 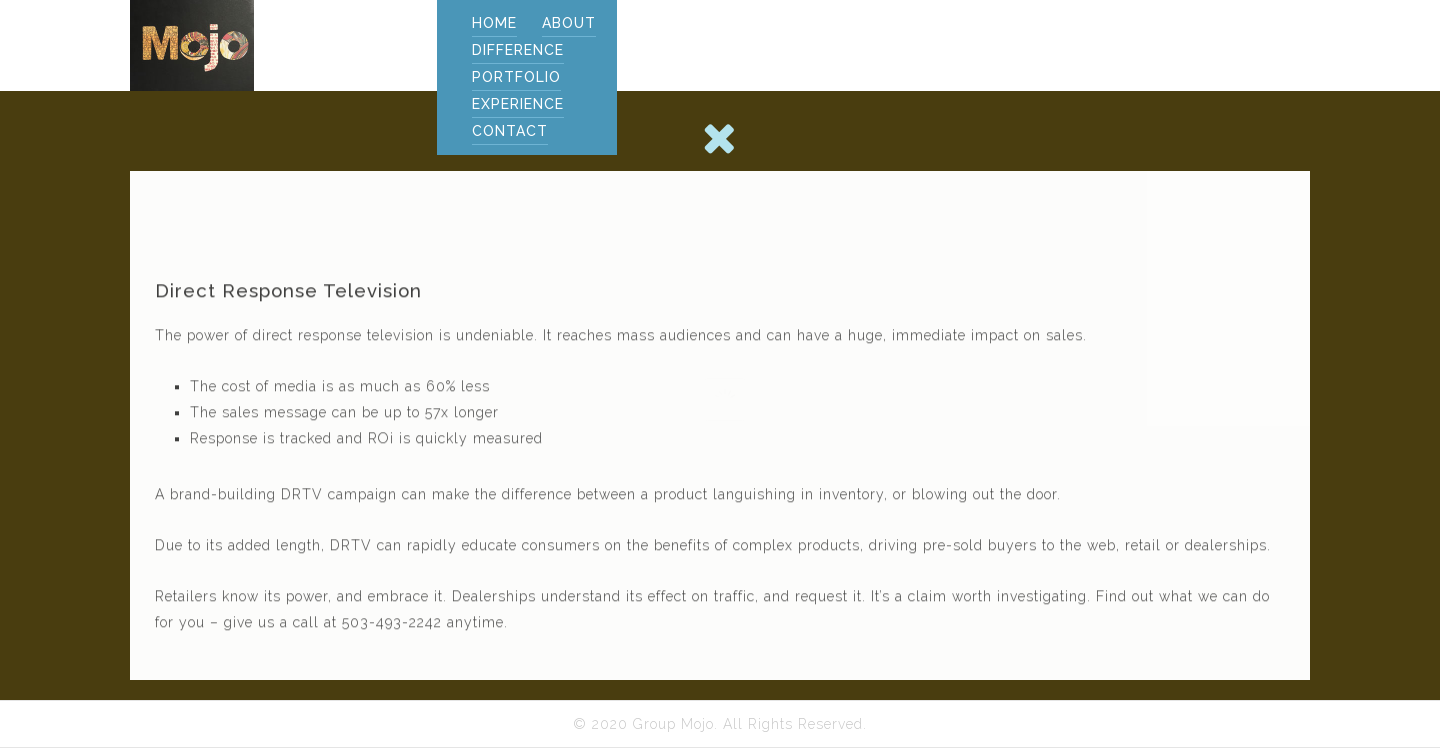 I want to click on Home, so click(x=494, y=23).